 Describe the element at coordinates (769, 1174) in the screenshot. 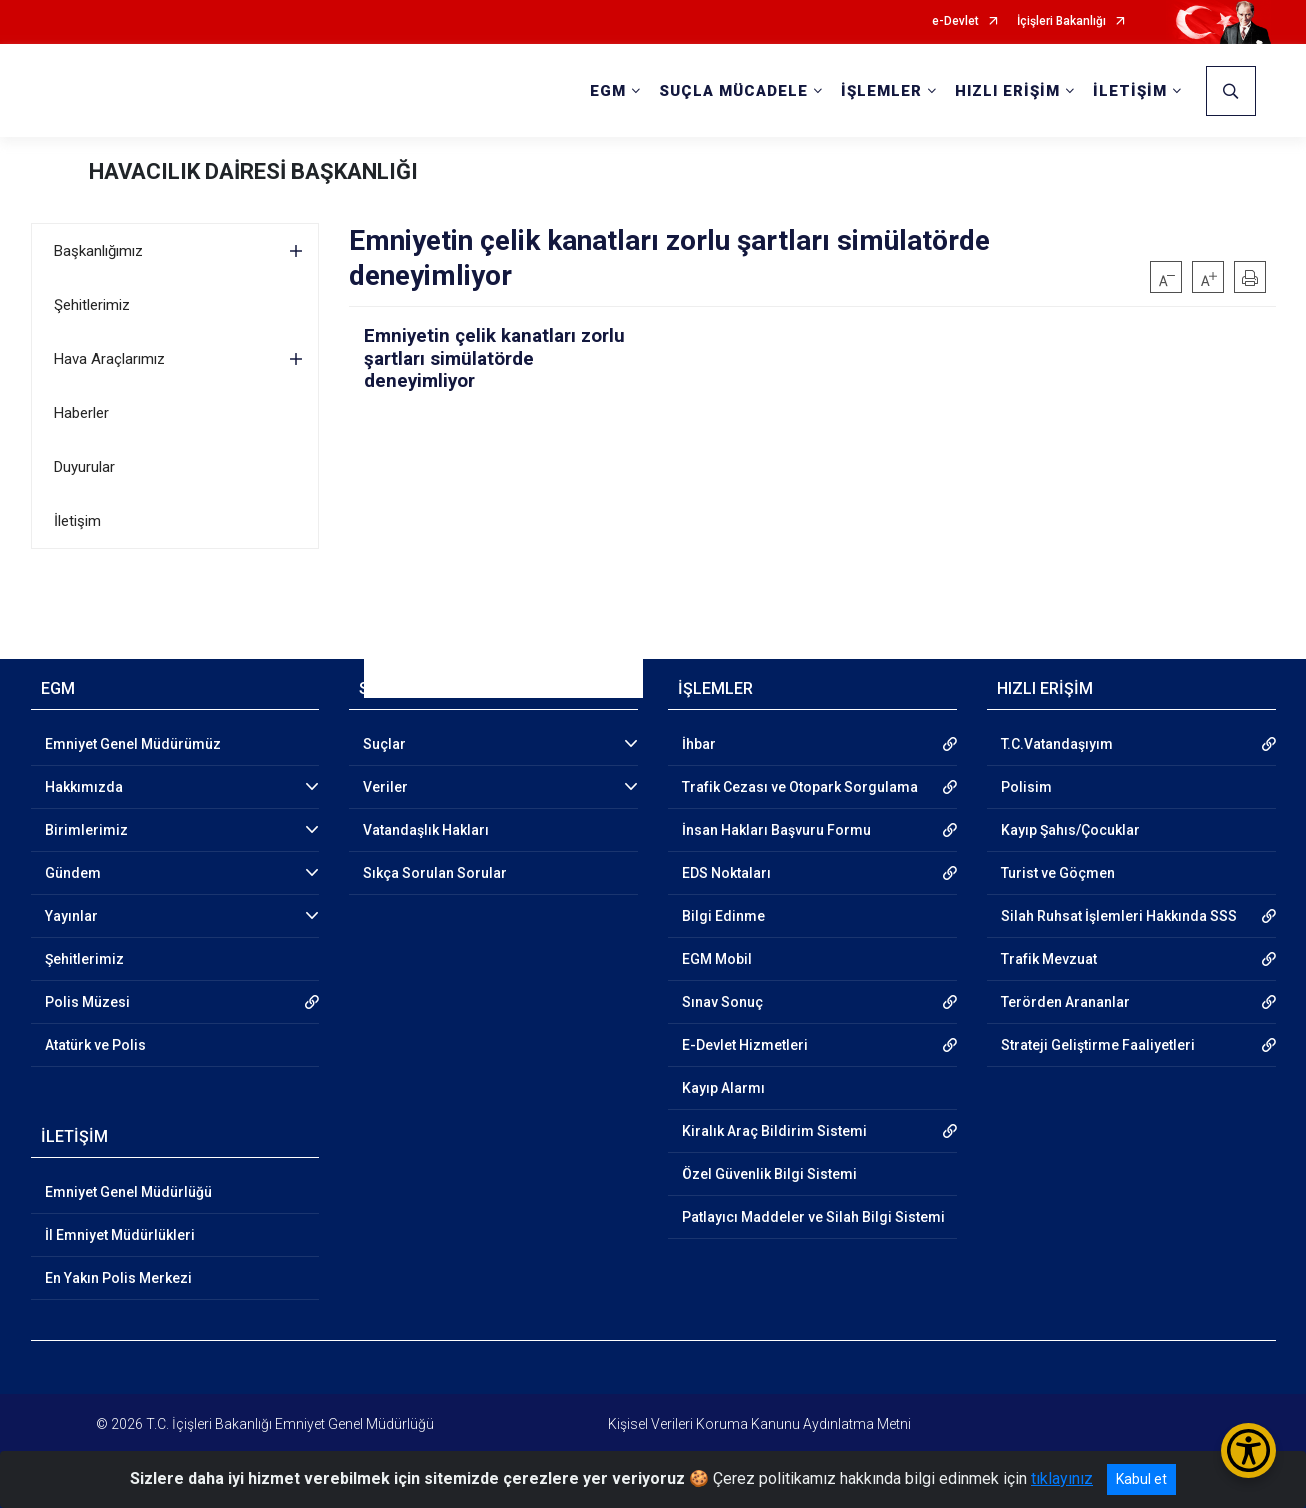

I see `Özel Güvenlik Bilgi Sistemi` at that location.